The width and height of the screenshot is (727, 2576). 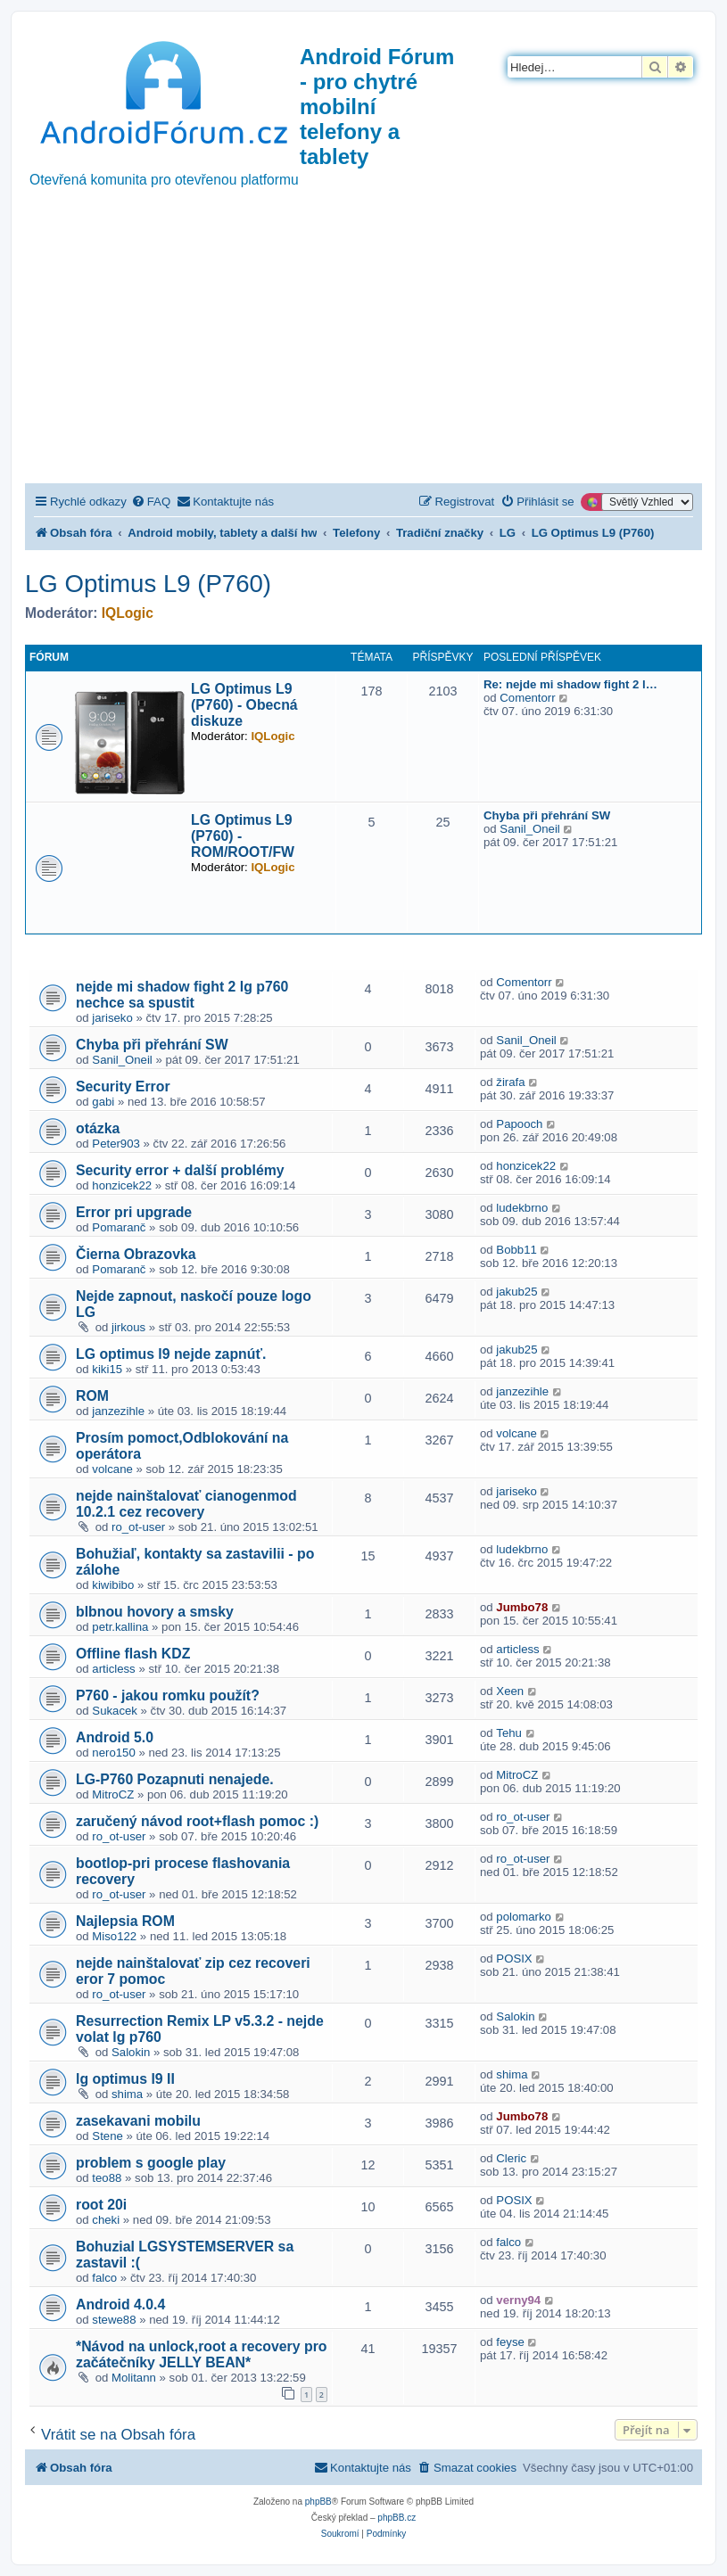 What do you see at coordinates (522, 1207) in the screenshot?
I see `ludekbrno` at bounding box center [522, 1207].